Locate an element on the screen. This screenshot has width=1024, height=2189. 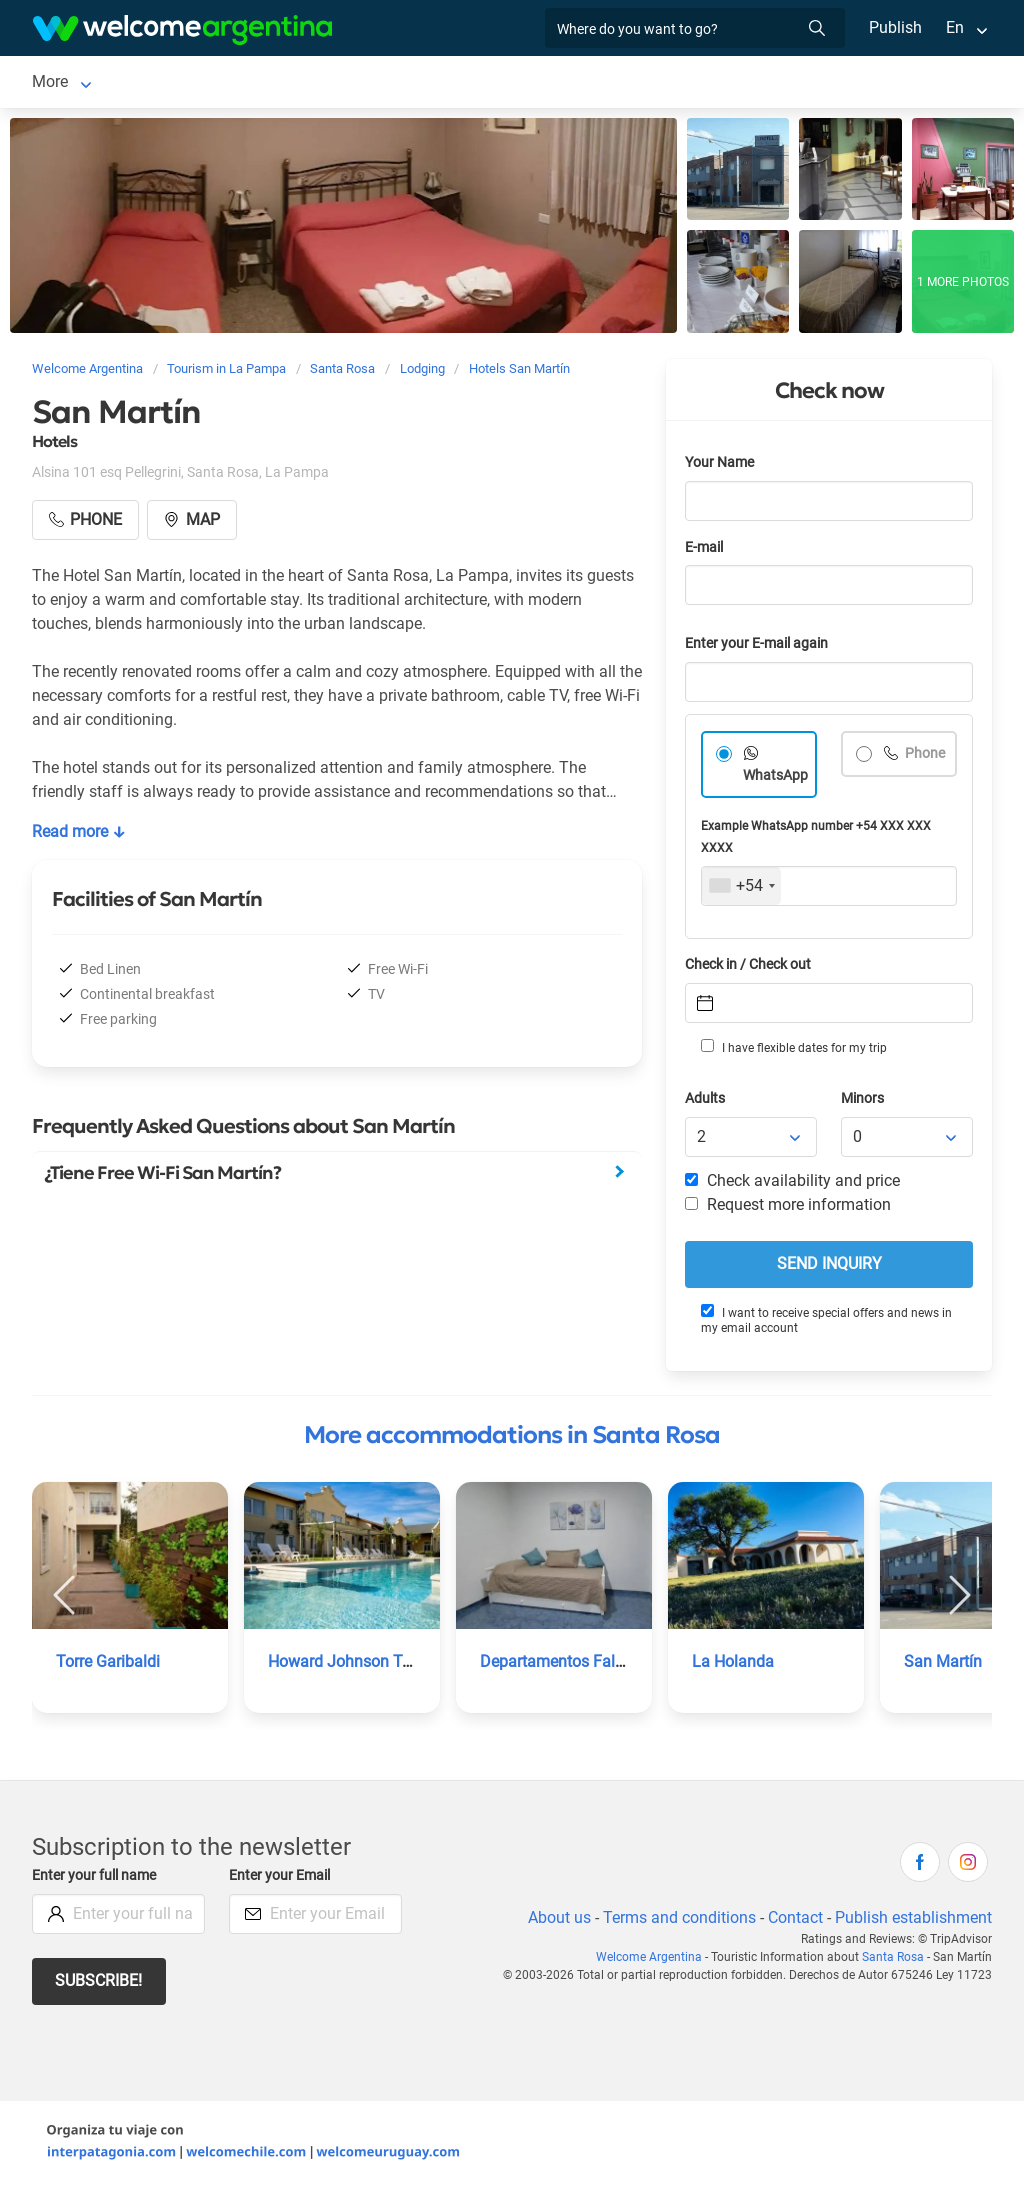
Enter your Email is located at coordinates (282, 1879).